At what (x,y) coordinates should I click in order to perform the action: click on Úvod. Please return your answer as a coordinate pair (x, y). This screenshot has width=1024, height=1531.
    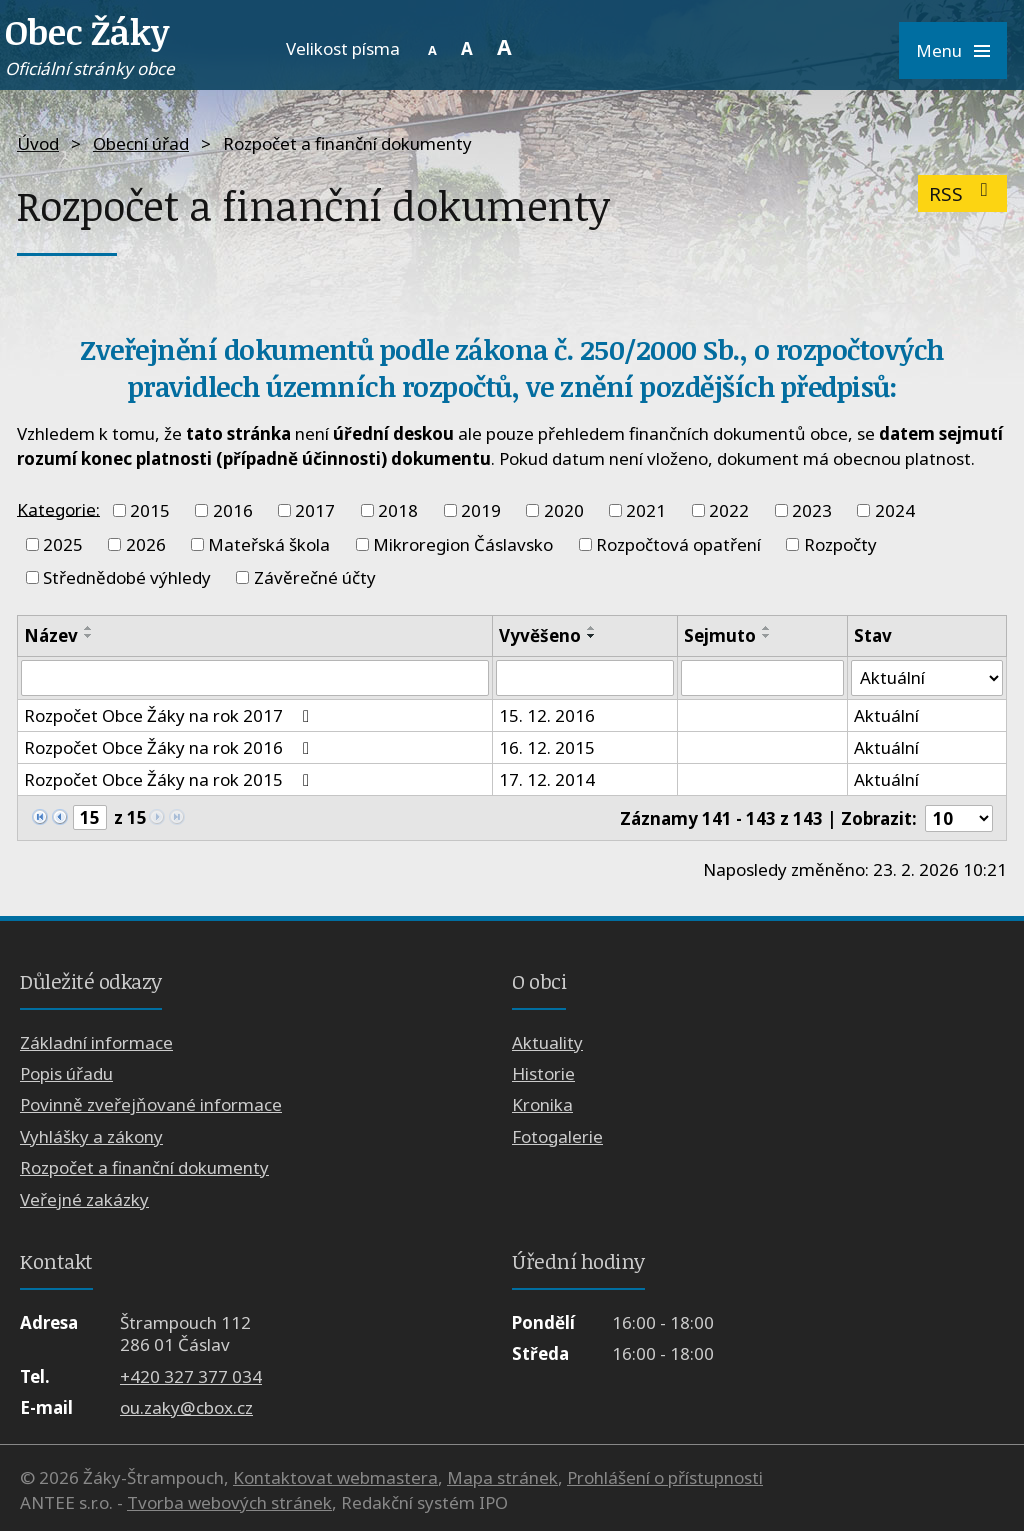
    Looking at the image, I should click on (38, 143).